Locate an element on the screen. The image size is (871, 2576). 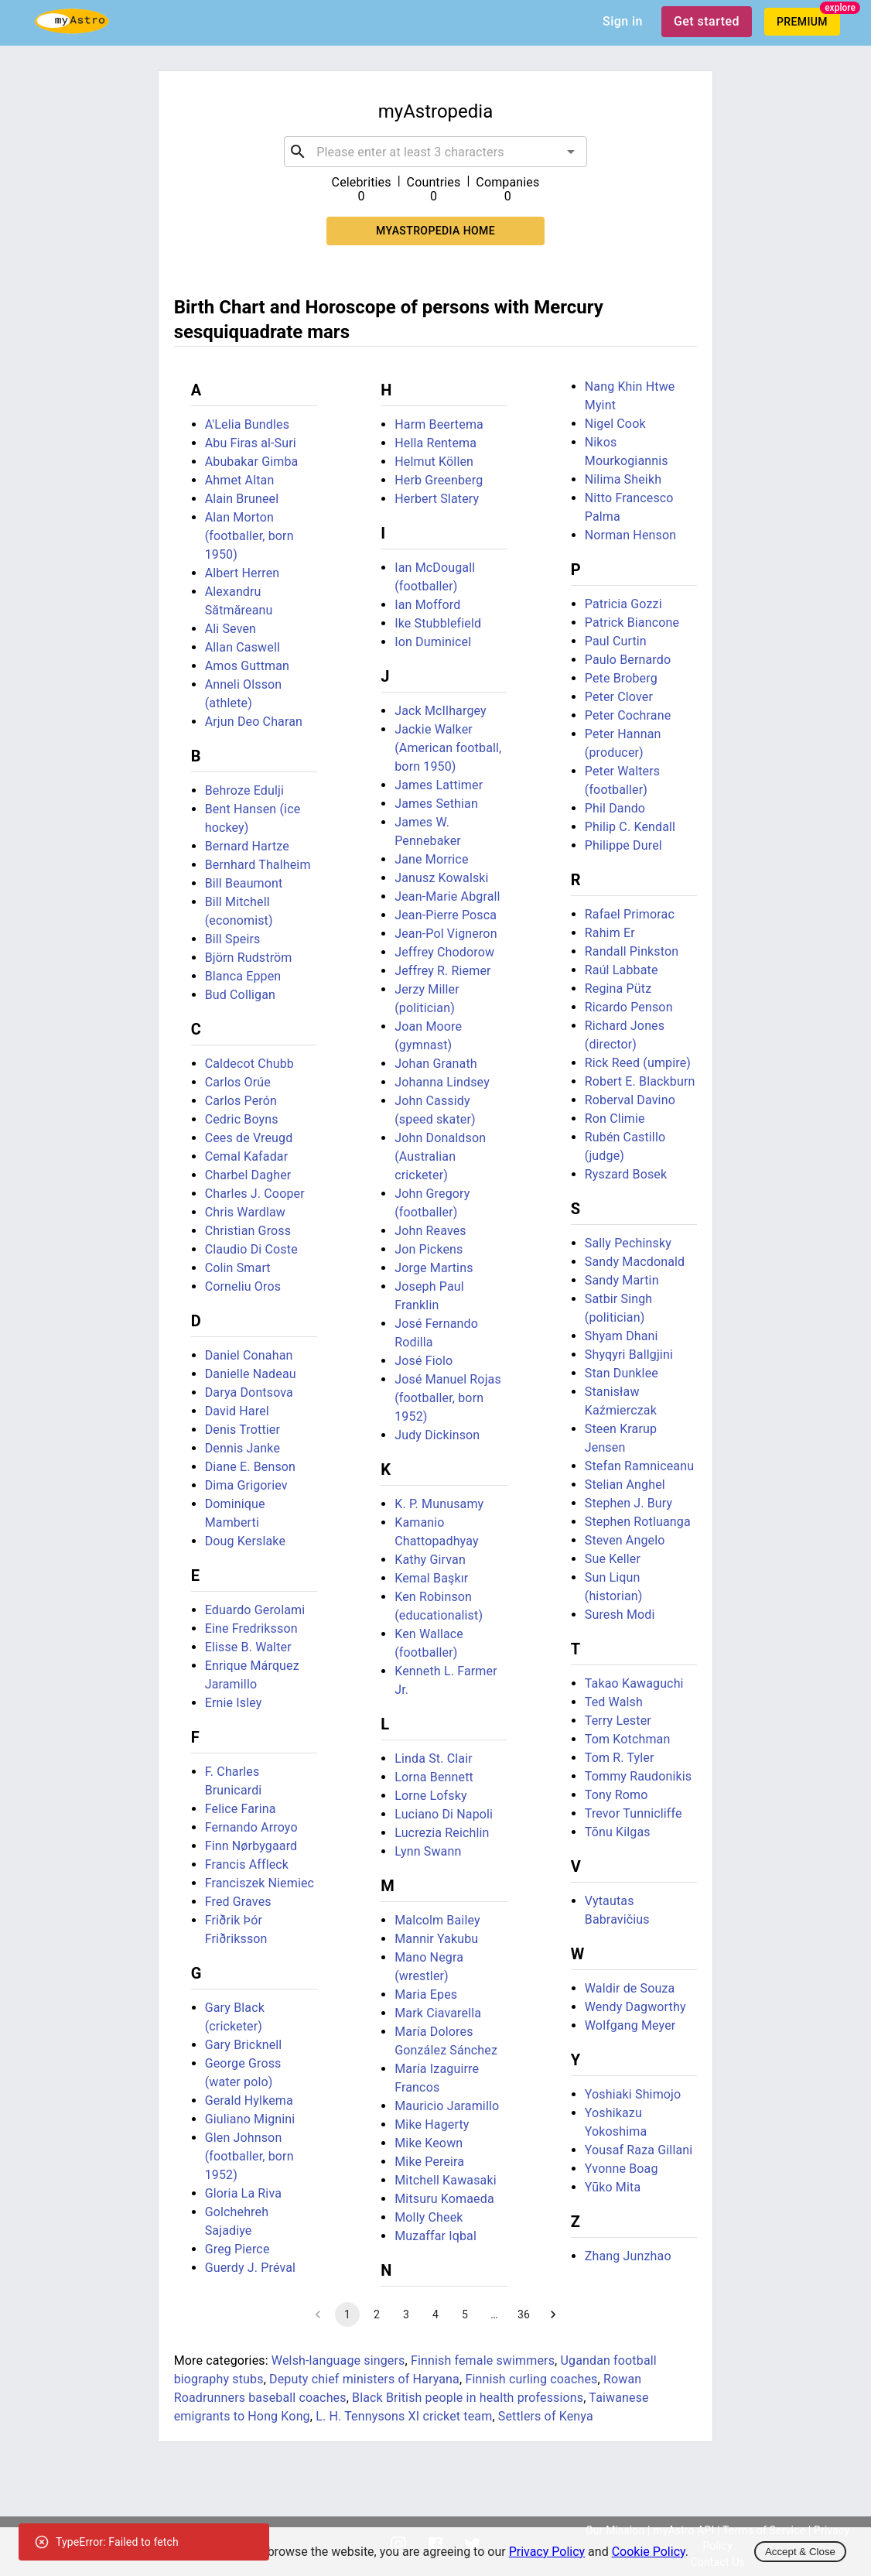
Kemal Başkır is located at coordinates (431, 1578).